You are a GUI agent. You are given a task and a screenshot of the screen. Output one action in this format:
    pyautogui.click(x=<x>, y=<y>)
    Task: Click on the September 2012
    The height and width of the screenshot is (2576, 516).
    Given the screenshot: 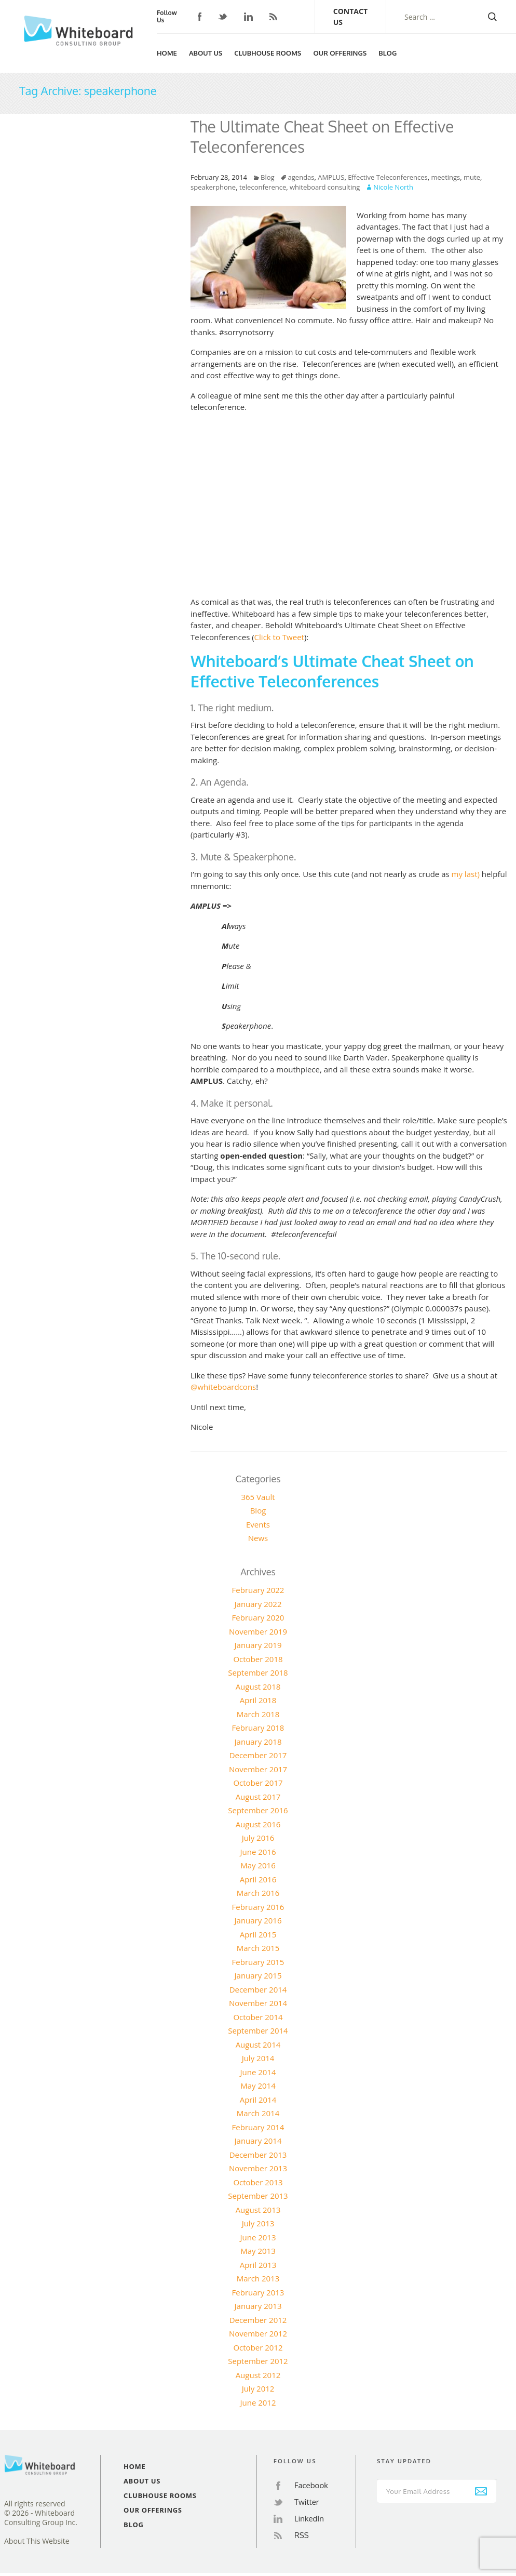 What is the action you would take?
    pyautogui.click(x=258, y=2361)
    